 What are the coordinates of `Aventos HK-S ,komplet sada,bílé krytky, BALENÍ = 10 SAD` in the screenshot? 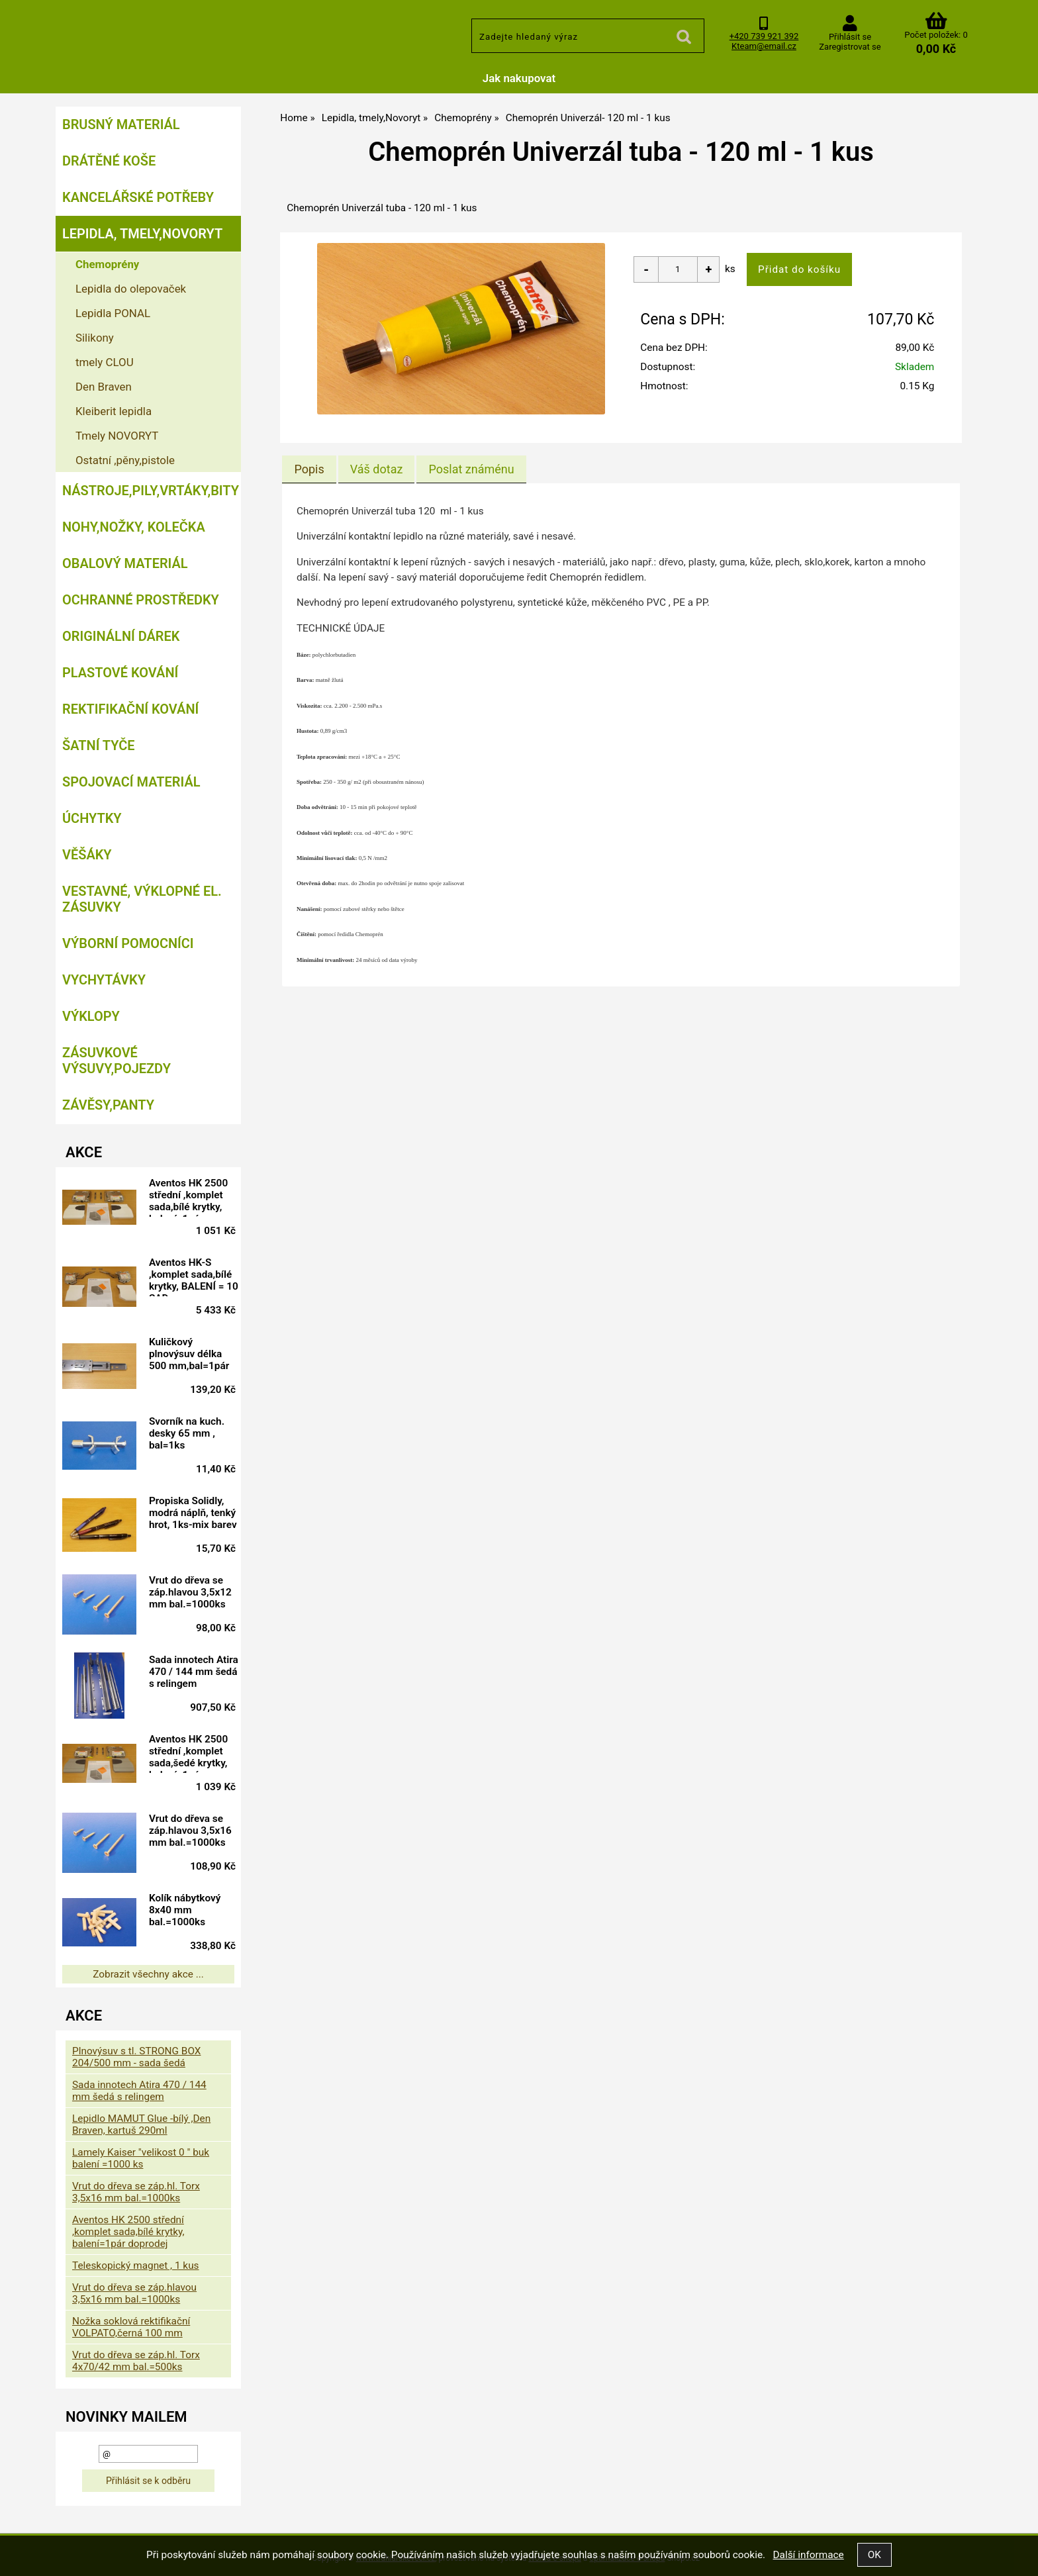 It's located at (195, 1276).